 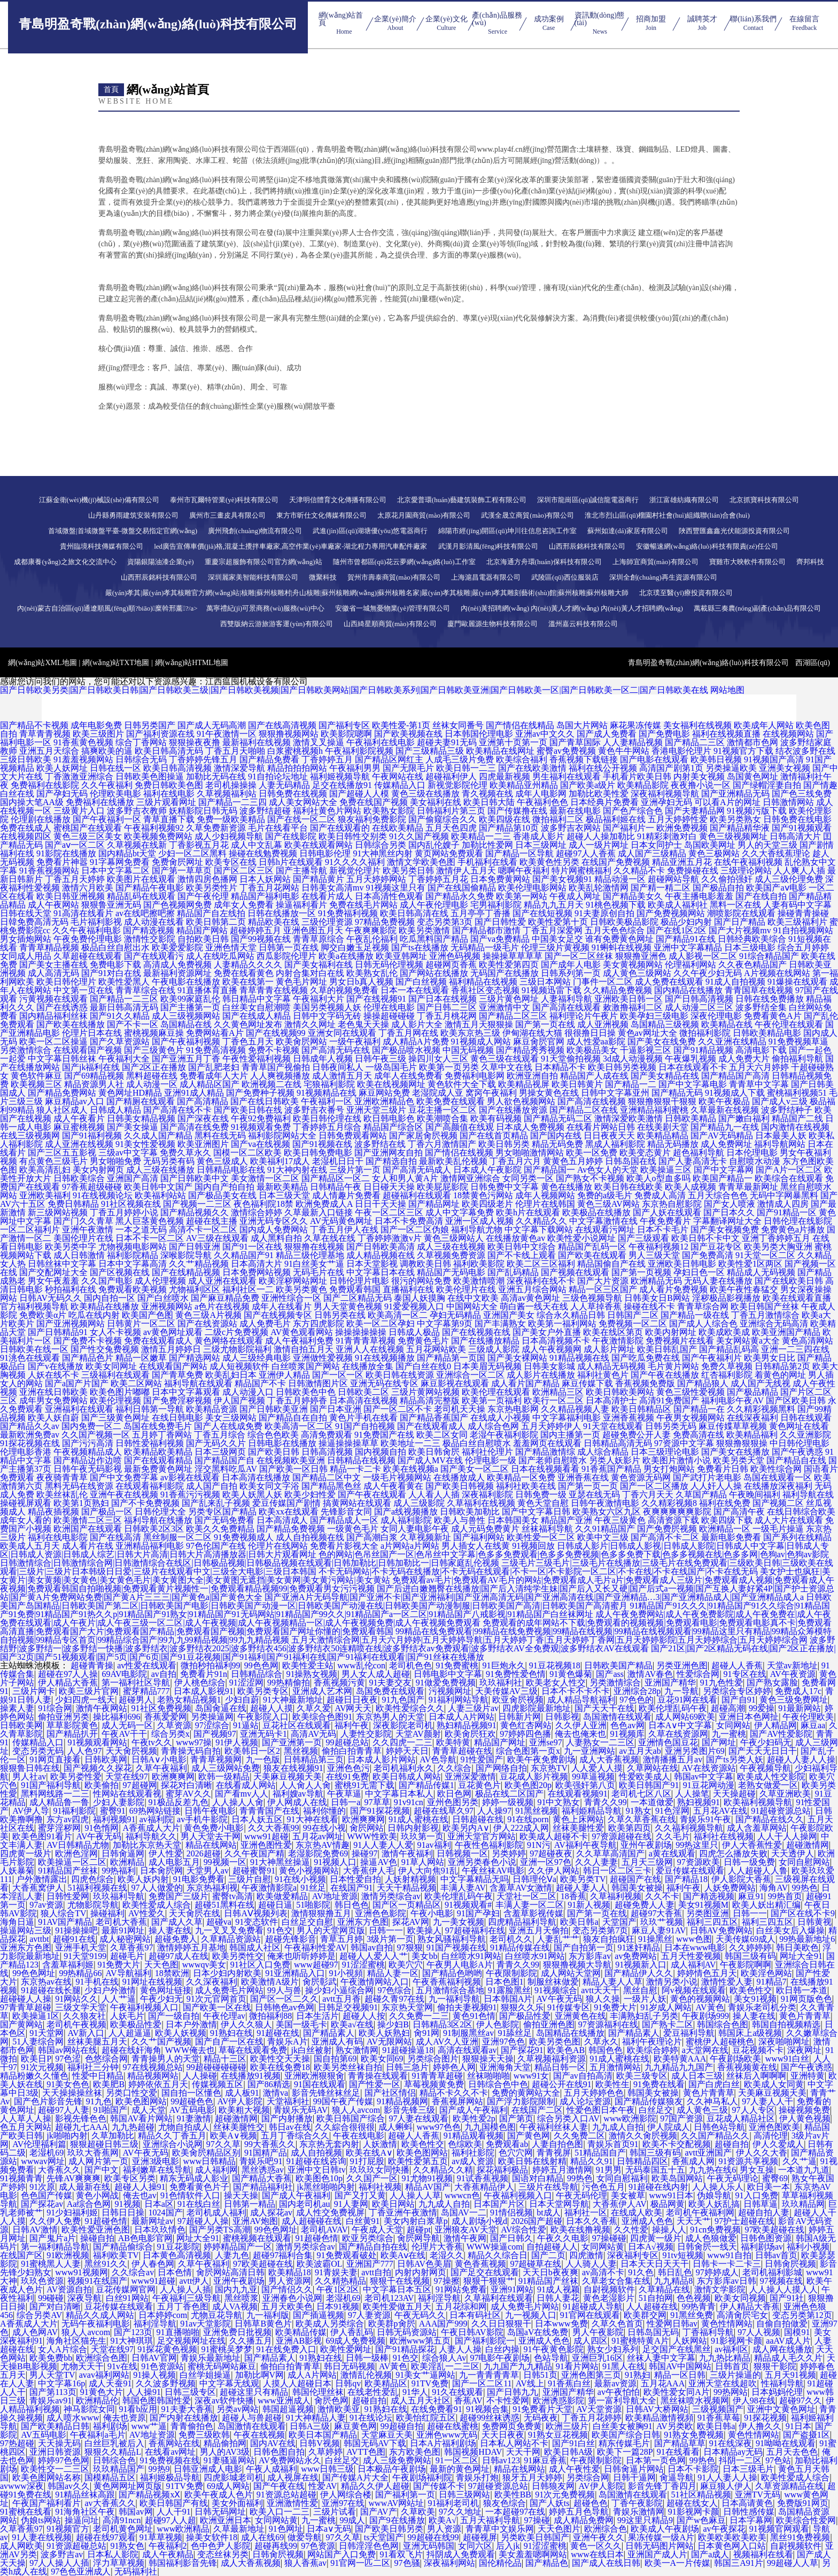 I want to click on 超碰人与兽超碰, so click(x=252, y=2417).